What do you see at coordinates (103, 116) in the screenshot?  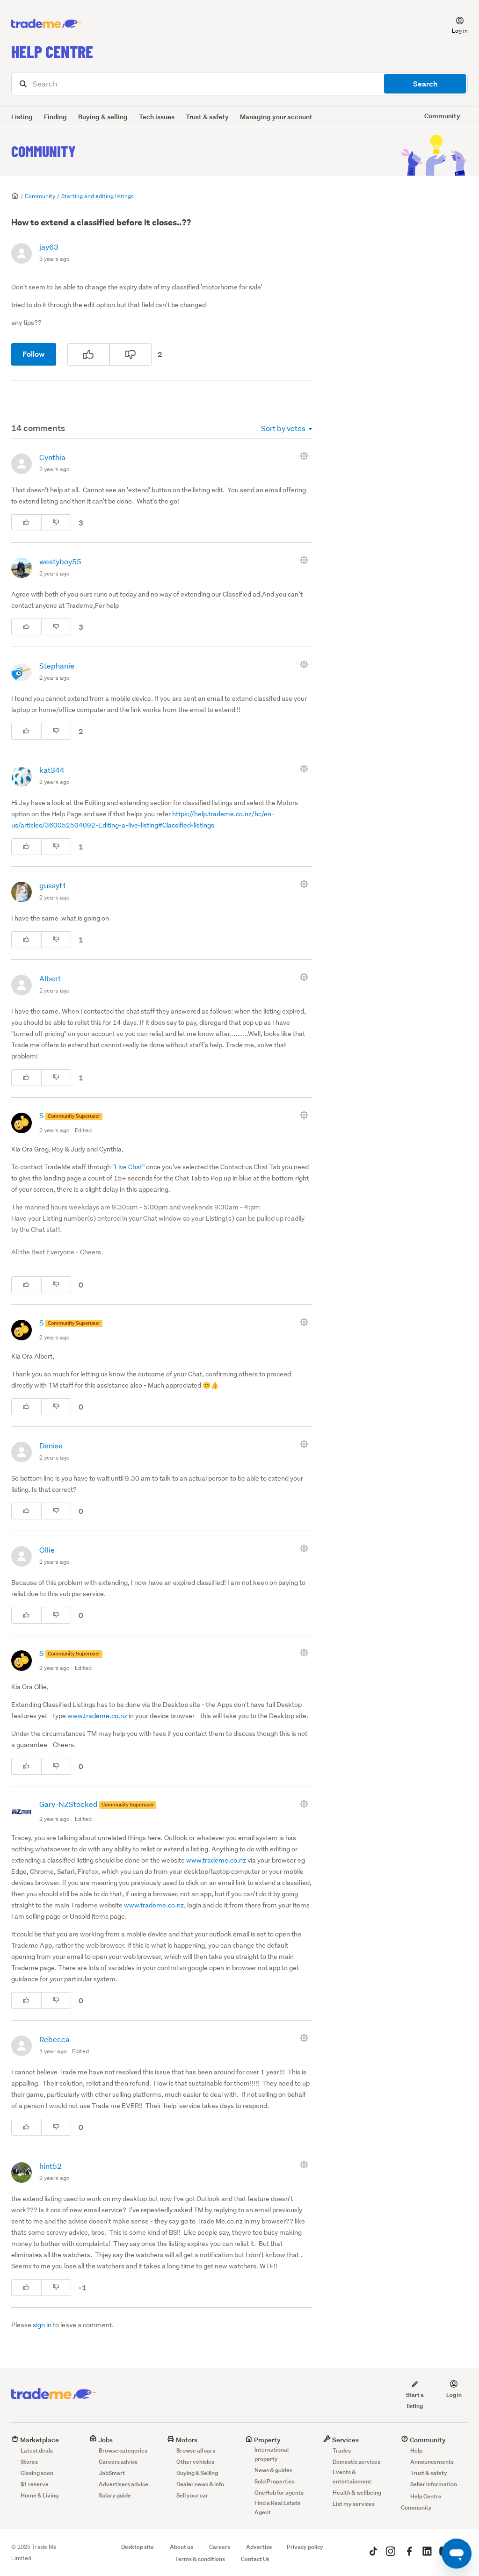 I see `Buying & selling` at bounding box center [103, 116].